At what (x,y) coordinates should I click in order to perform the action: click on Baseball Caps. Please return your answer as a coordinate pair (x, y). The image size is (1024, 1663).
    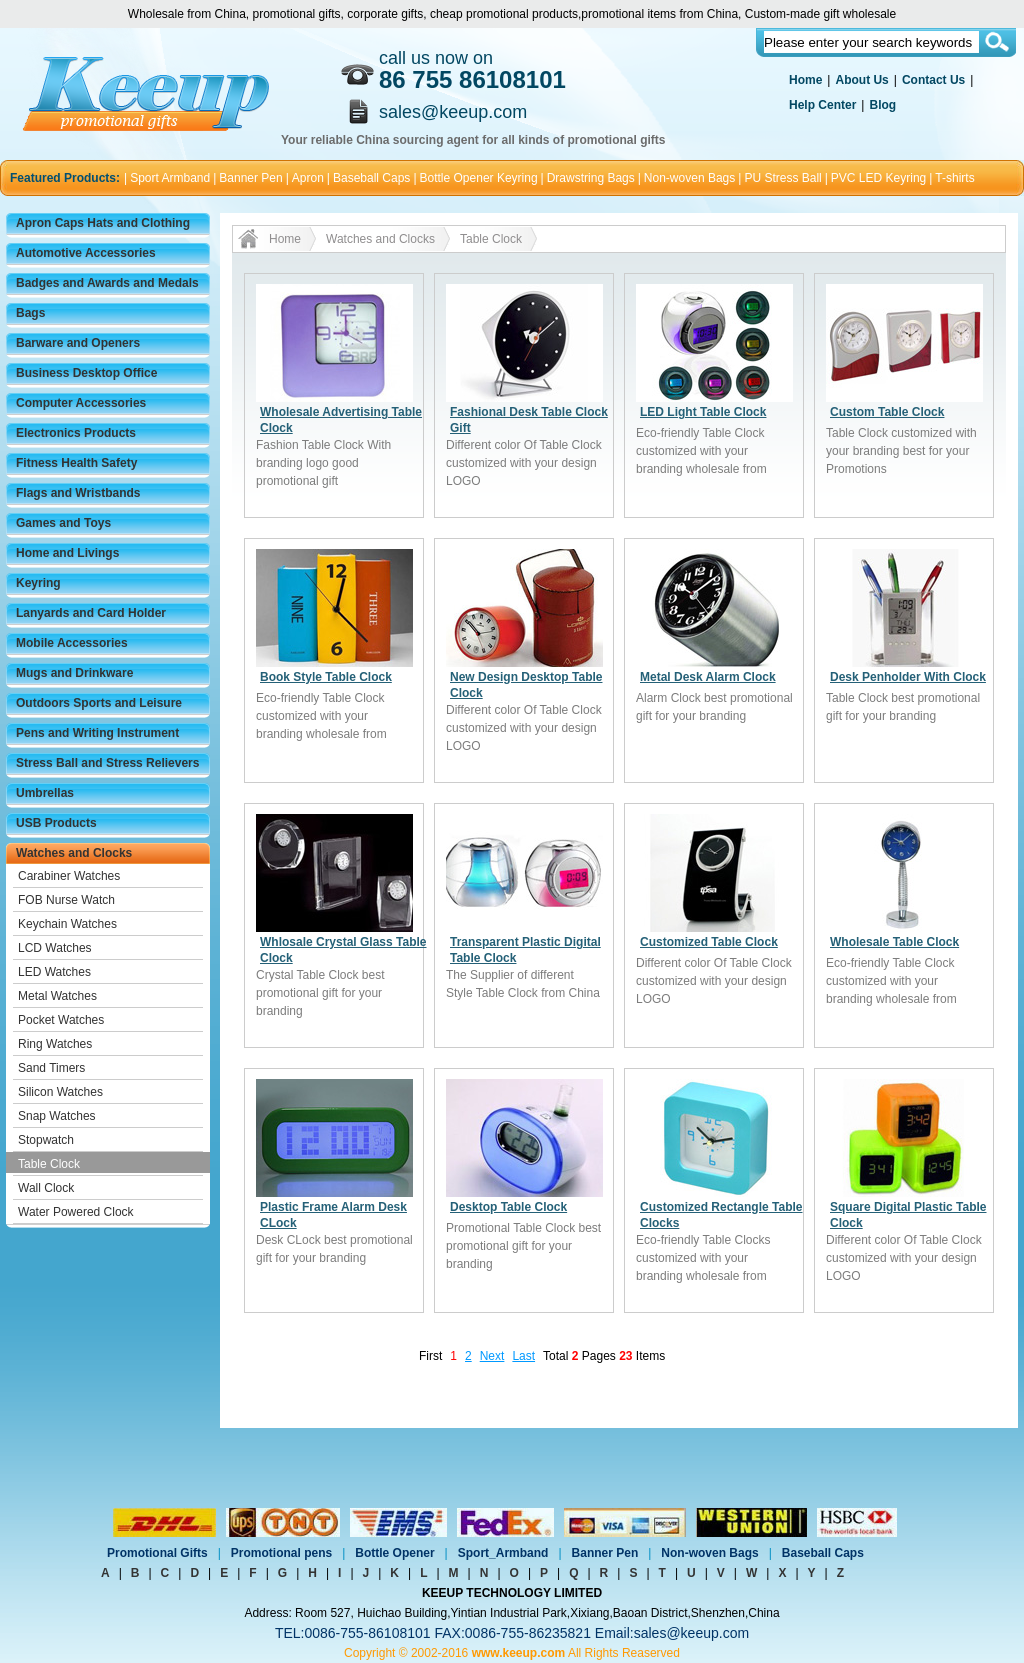
    Looking at the image, I should click on (371, 178).